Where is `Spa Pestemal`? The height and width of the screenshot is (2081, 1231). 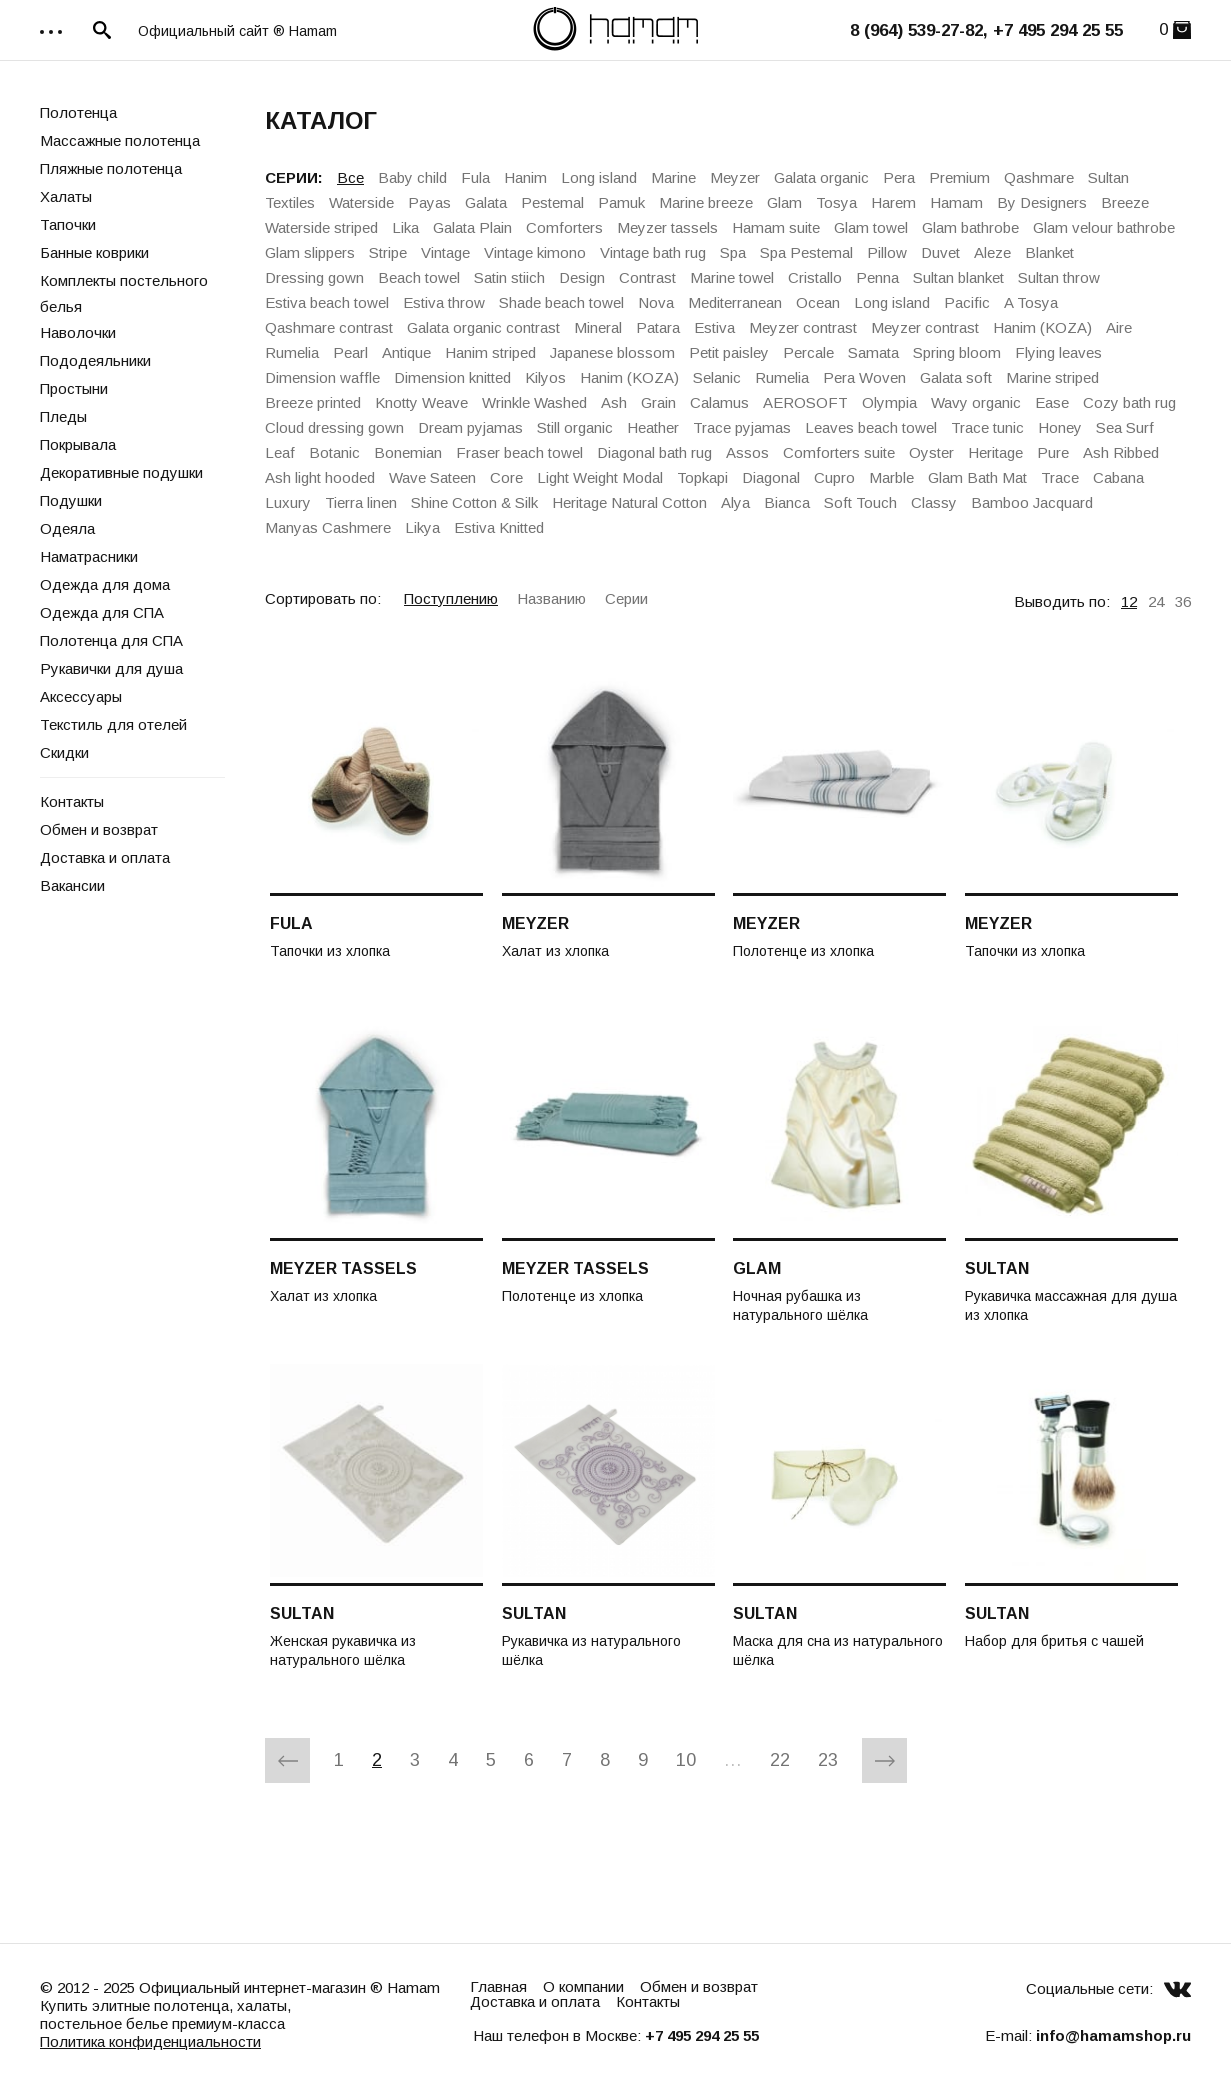
Spa Pestemal is located at coordinates (806, 252).